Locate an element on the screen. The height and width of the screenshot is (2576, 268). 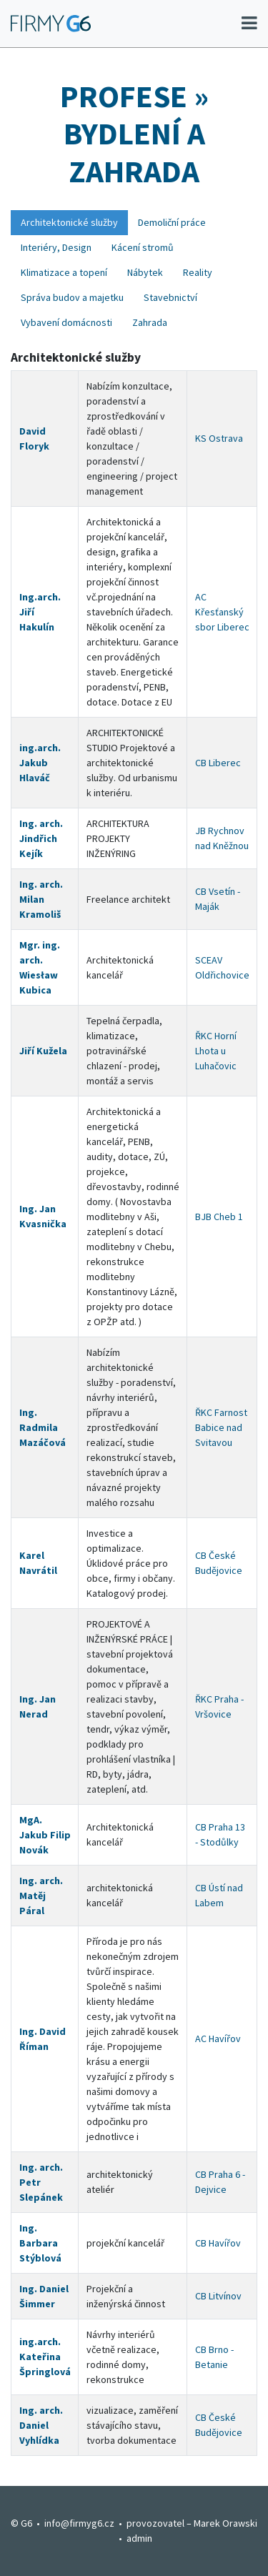
AC Havířov is located at coordinates (218, 2038).